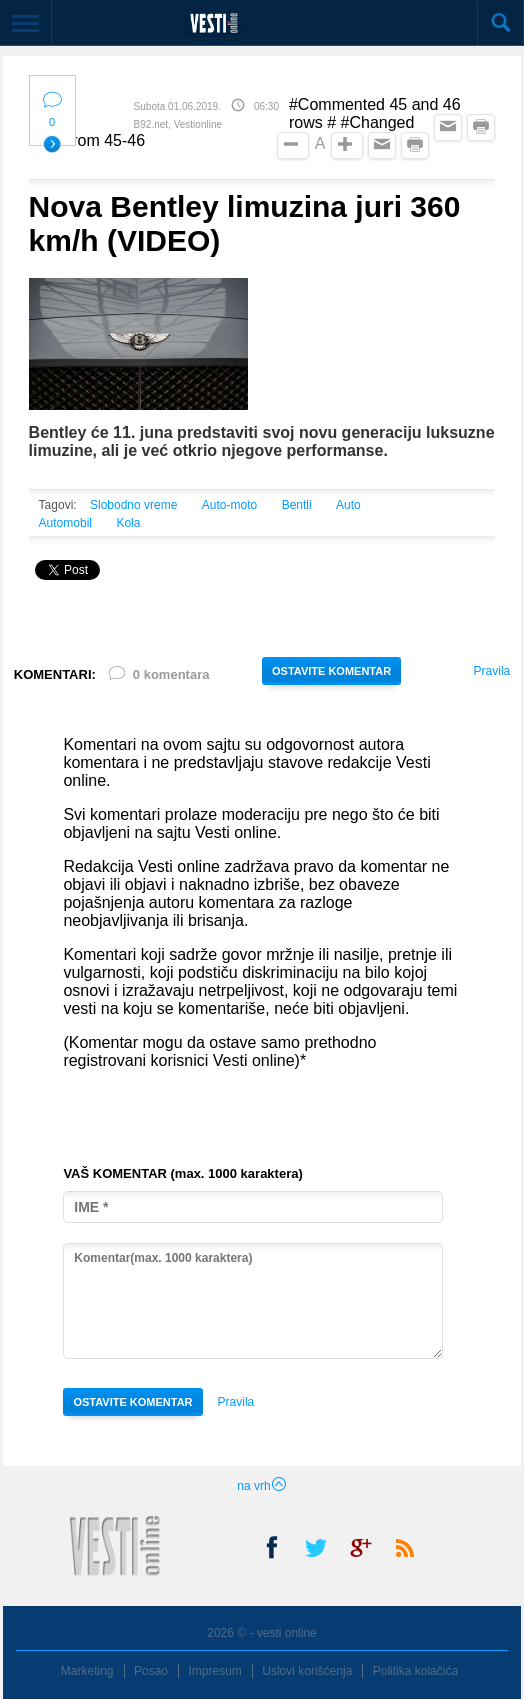 This screenshot has height=1699, width=524. I want to click on Uslovi korišćenja, so click(307, 1671).